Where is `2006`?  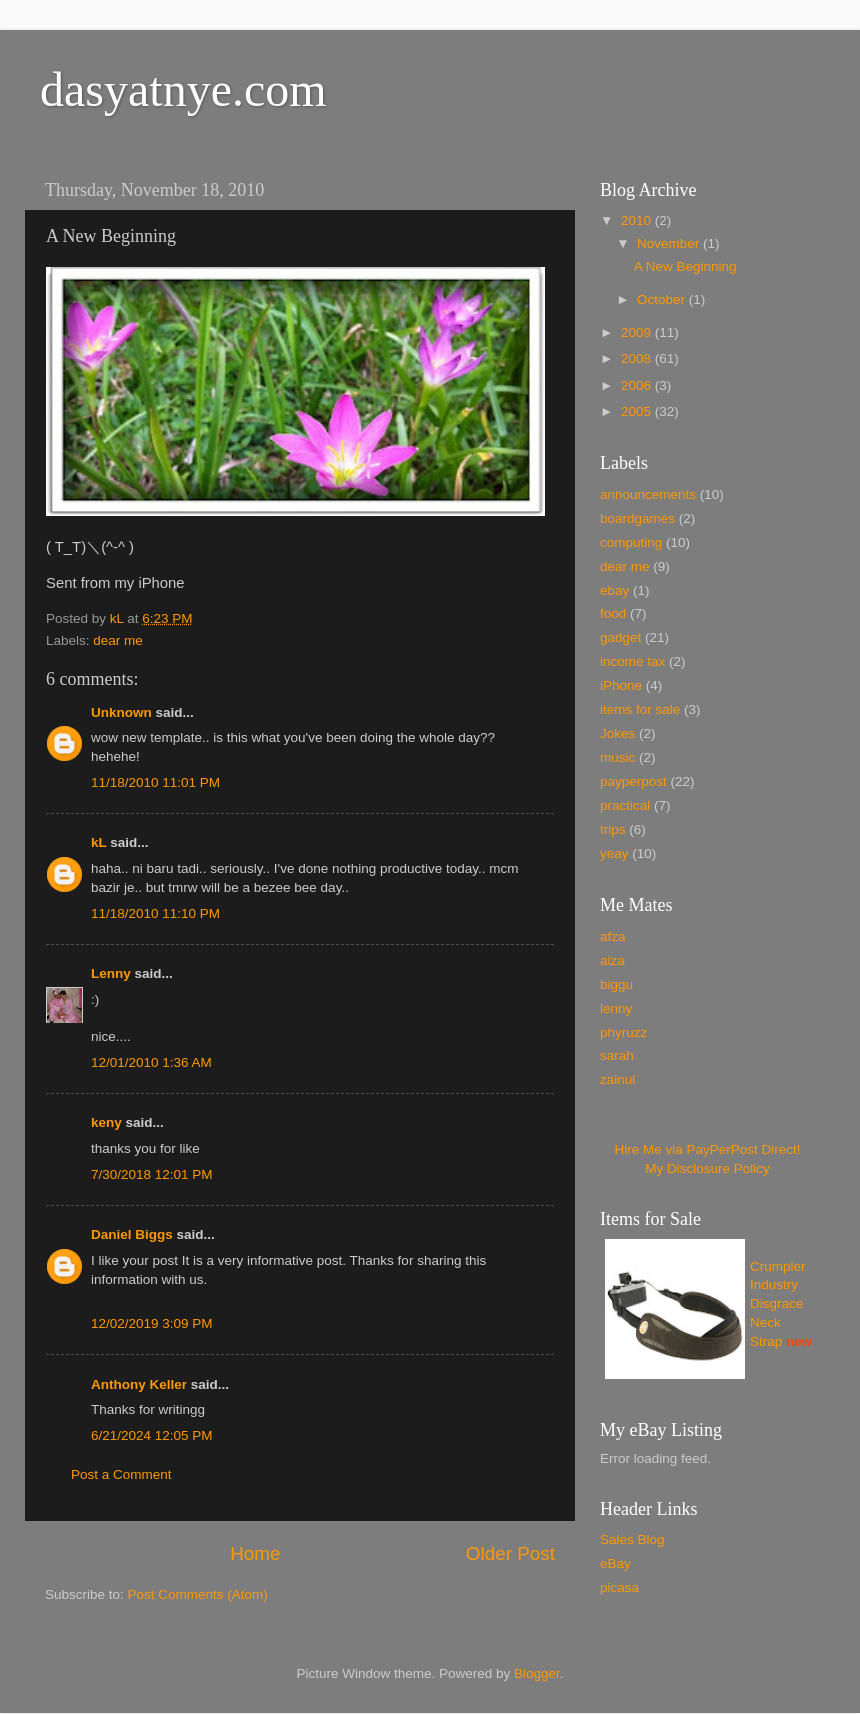
2006 is located at coordinates (638, 385).